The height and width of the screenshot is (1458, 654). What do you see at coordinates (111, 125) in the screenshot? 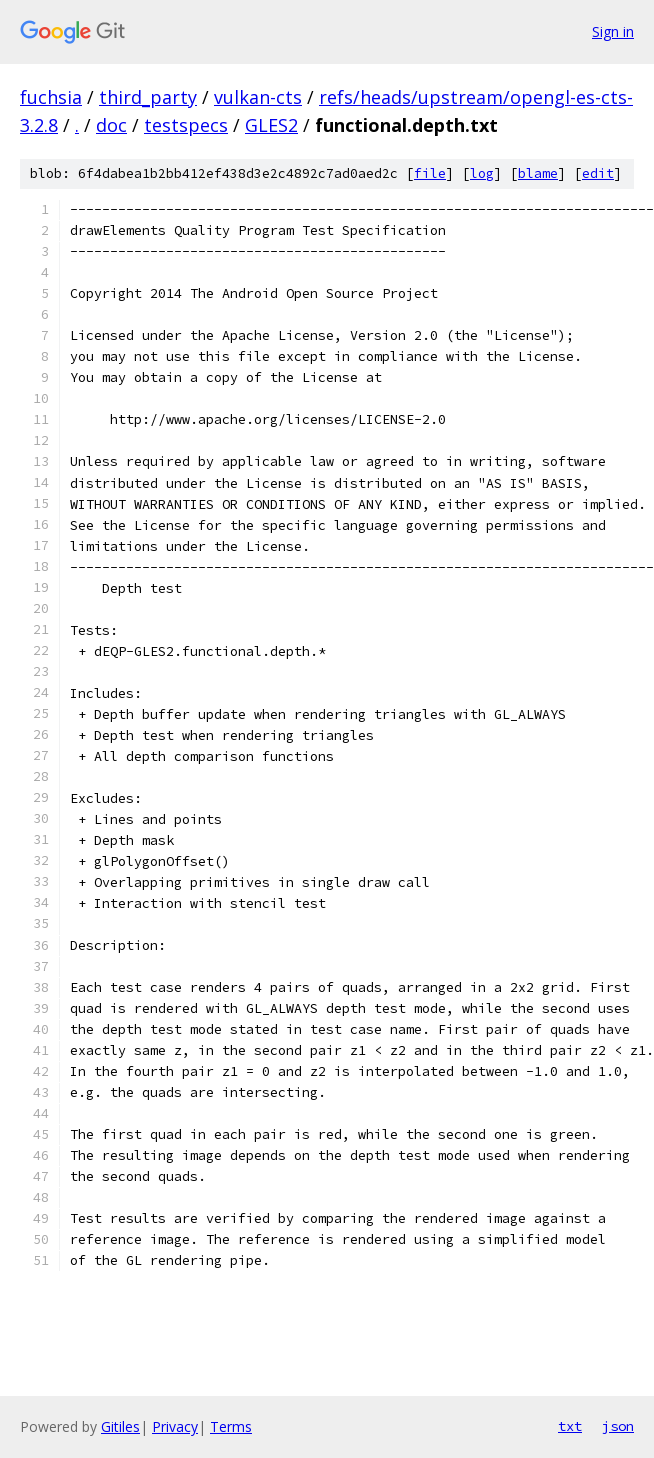
I see `doc` at bounding box center [111, 125].